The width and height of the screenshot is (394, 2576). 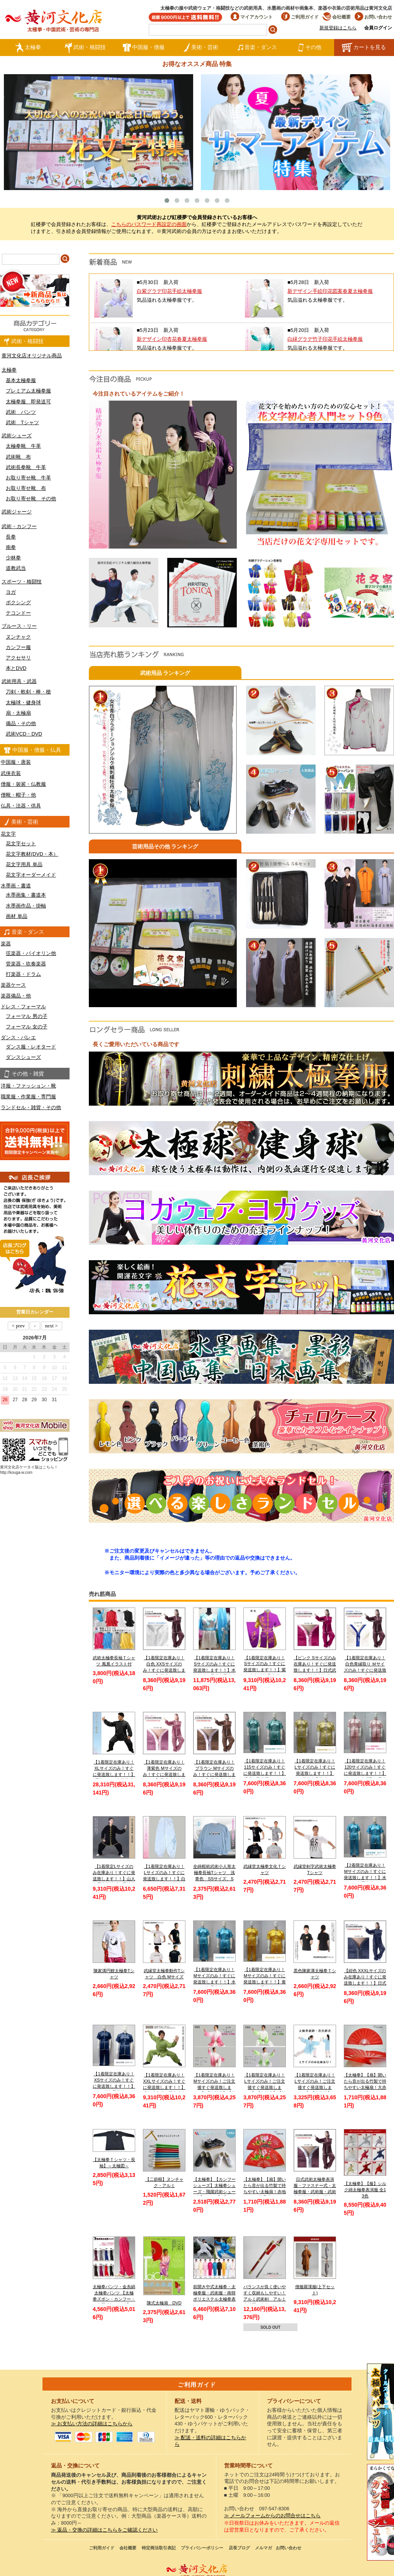 I want to click on 中国服・僧服, so click(x=143, y=47).